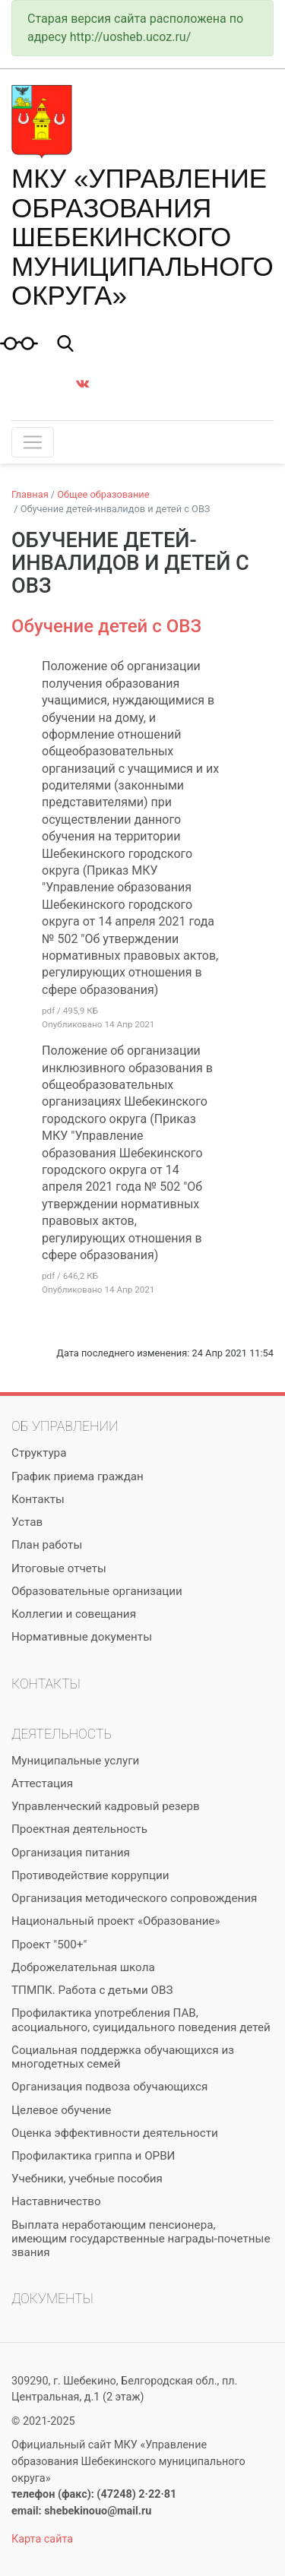 The height and width of the screenshot is (2576, 285). What do you see at coordinates (61, 1734) in the screenshot?
I see `Деятельность` at bounding box center [61, 1734].